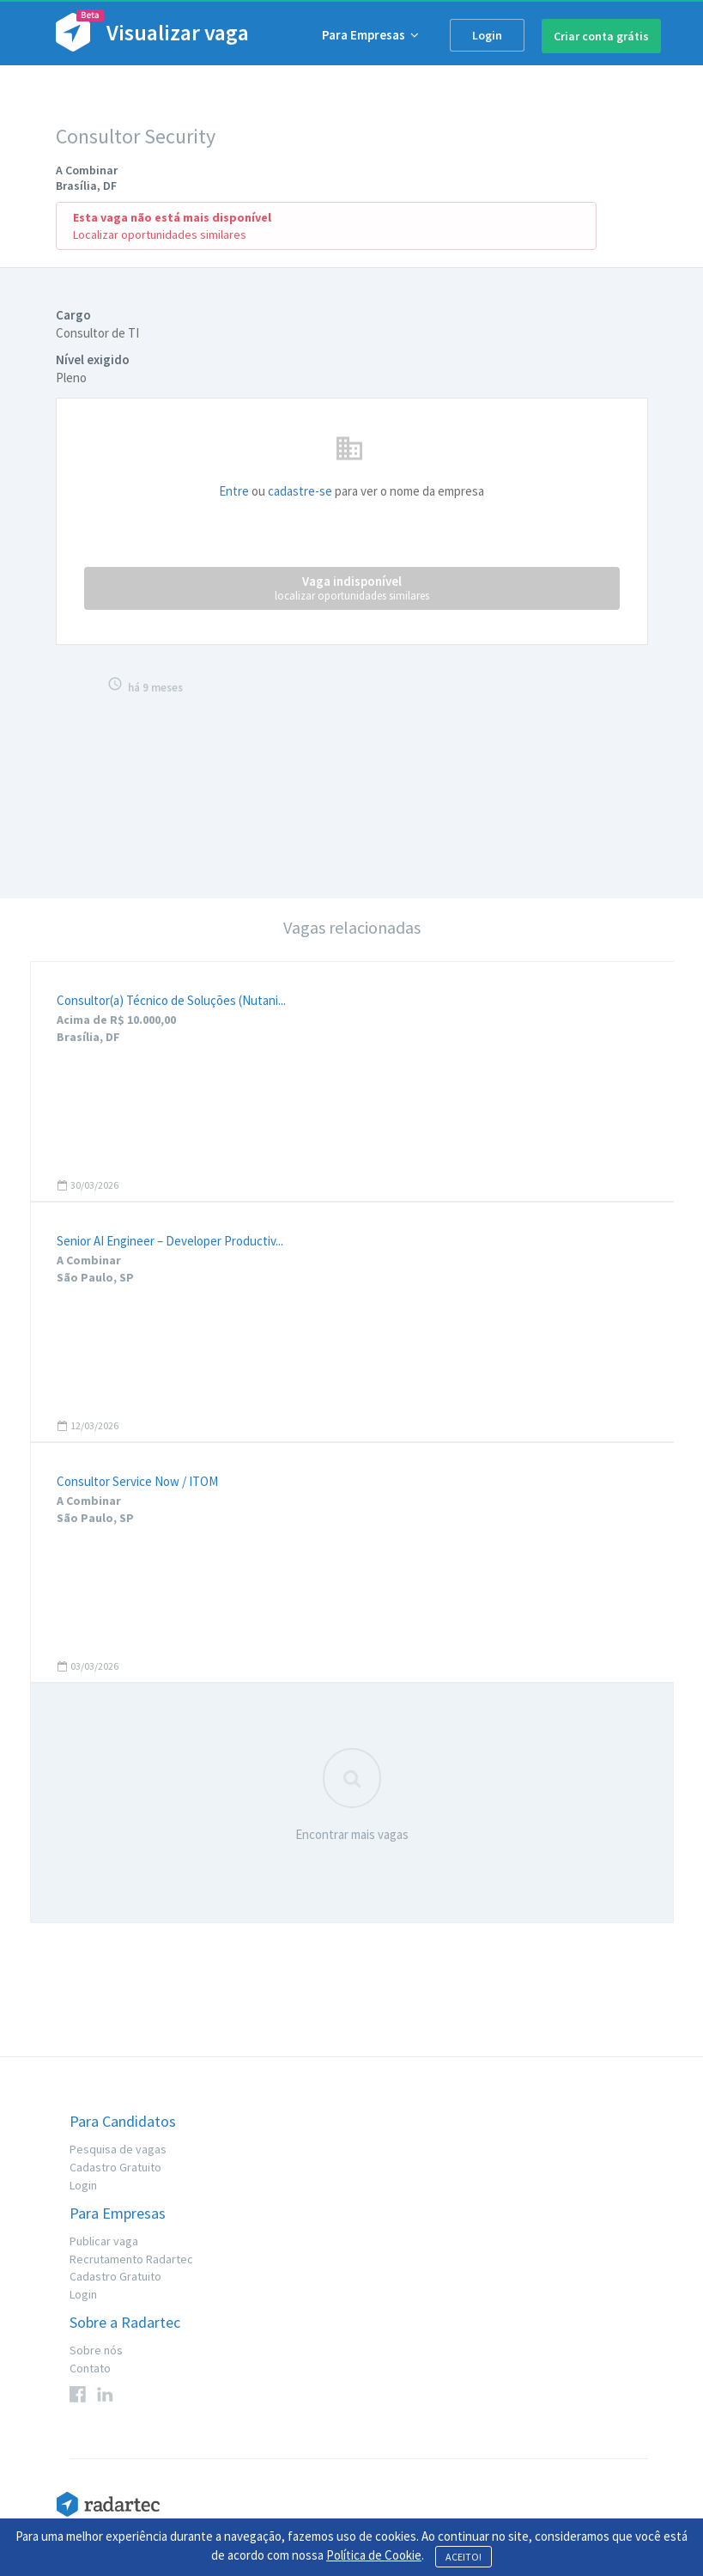 The height and width of the screenshot is (2576, 703). What do you see at coordinates (159, 234) in the screenshot?
I see `Localizar oportunidades similares` at bounding box center [159, 234].